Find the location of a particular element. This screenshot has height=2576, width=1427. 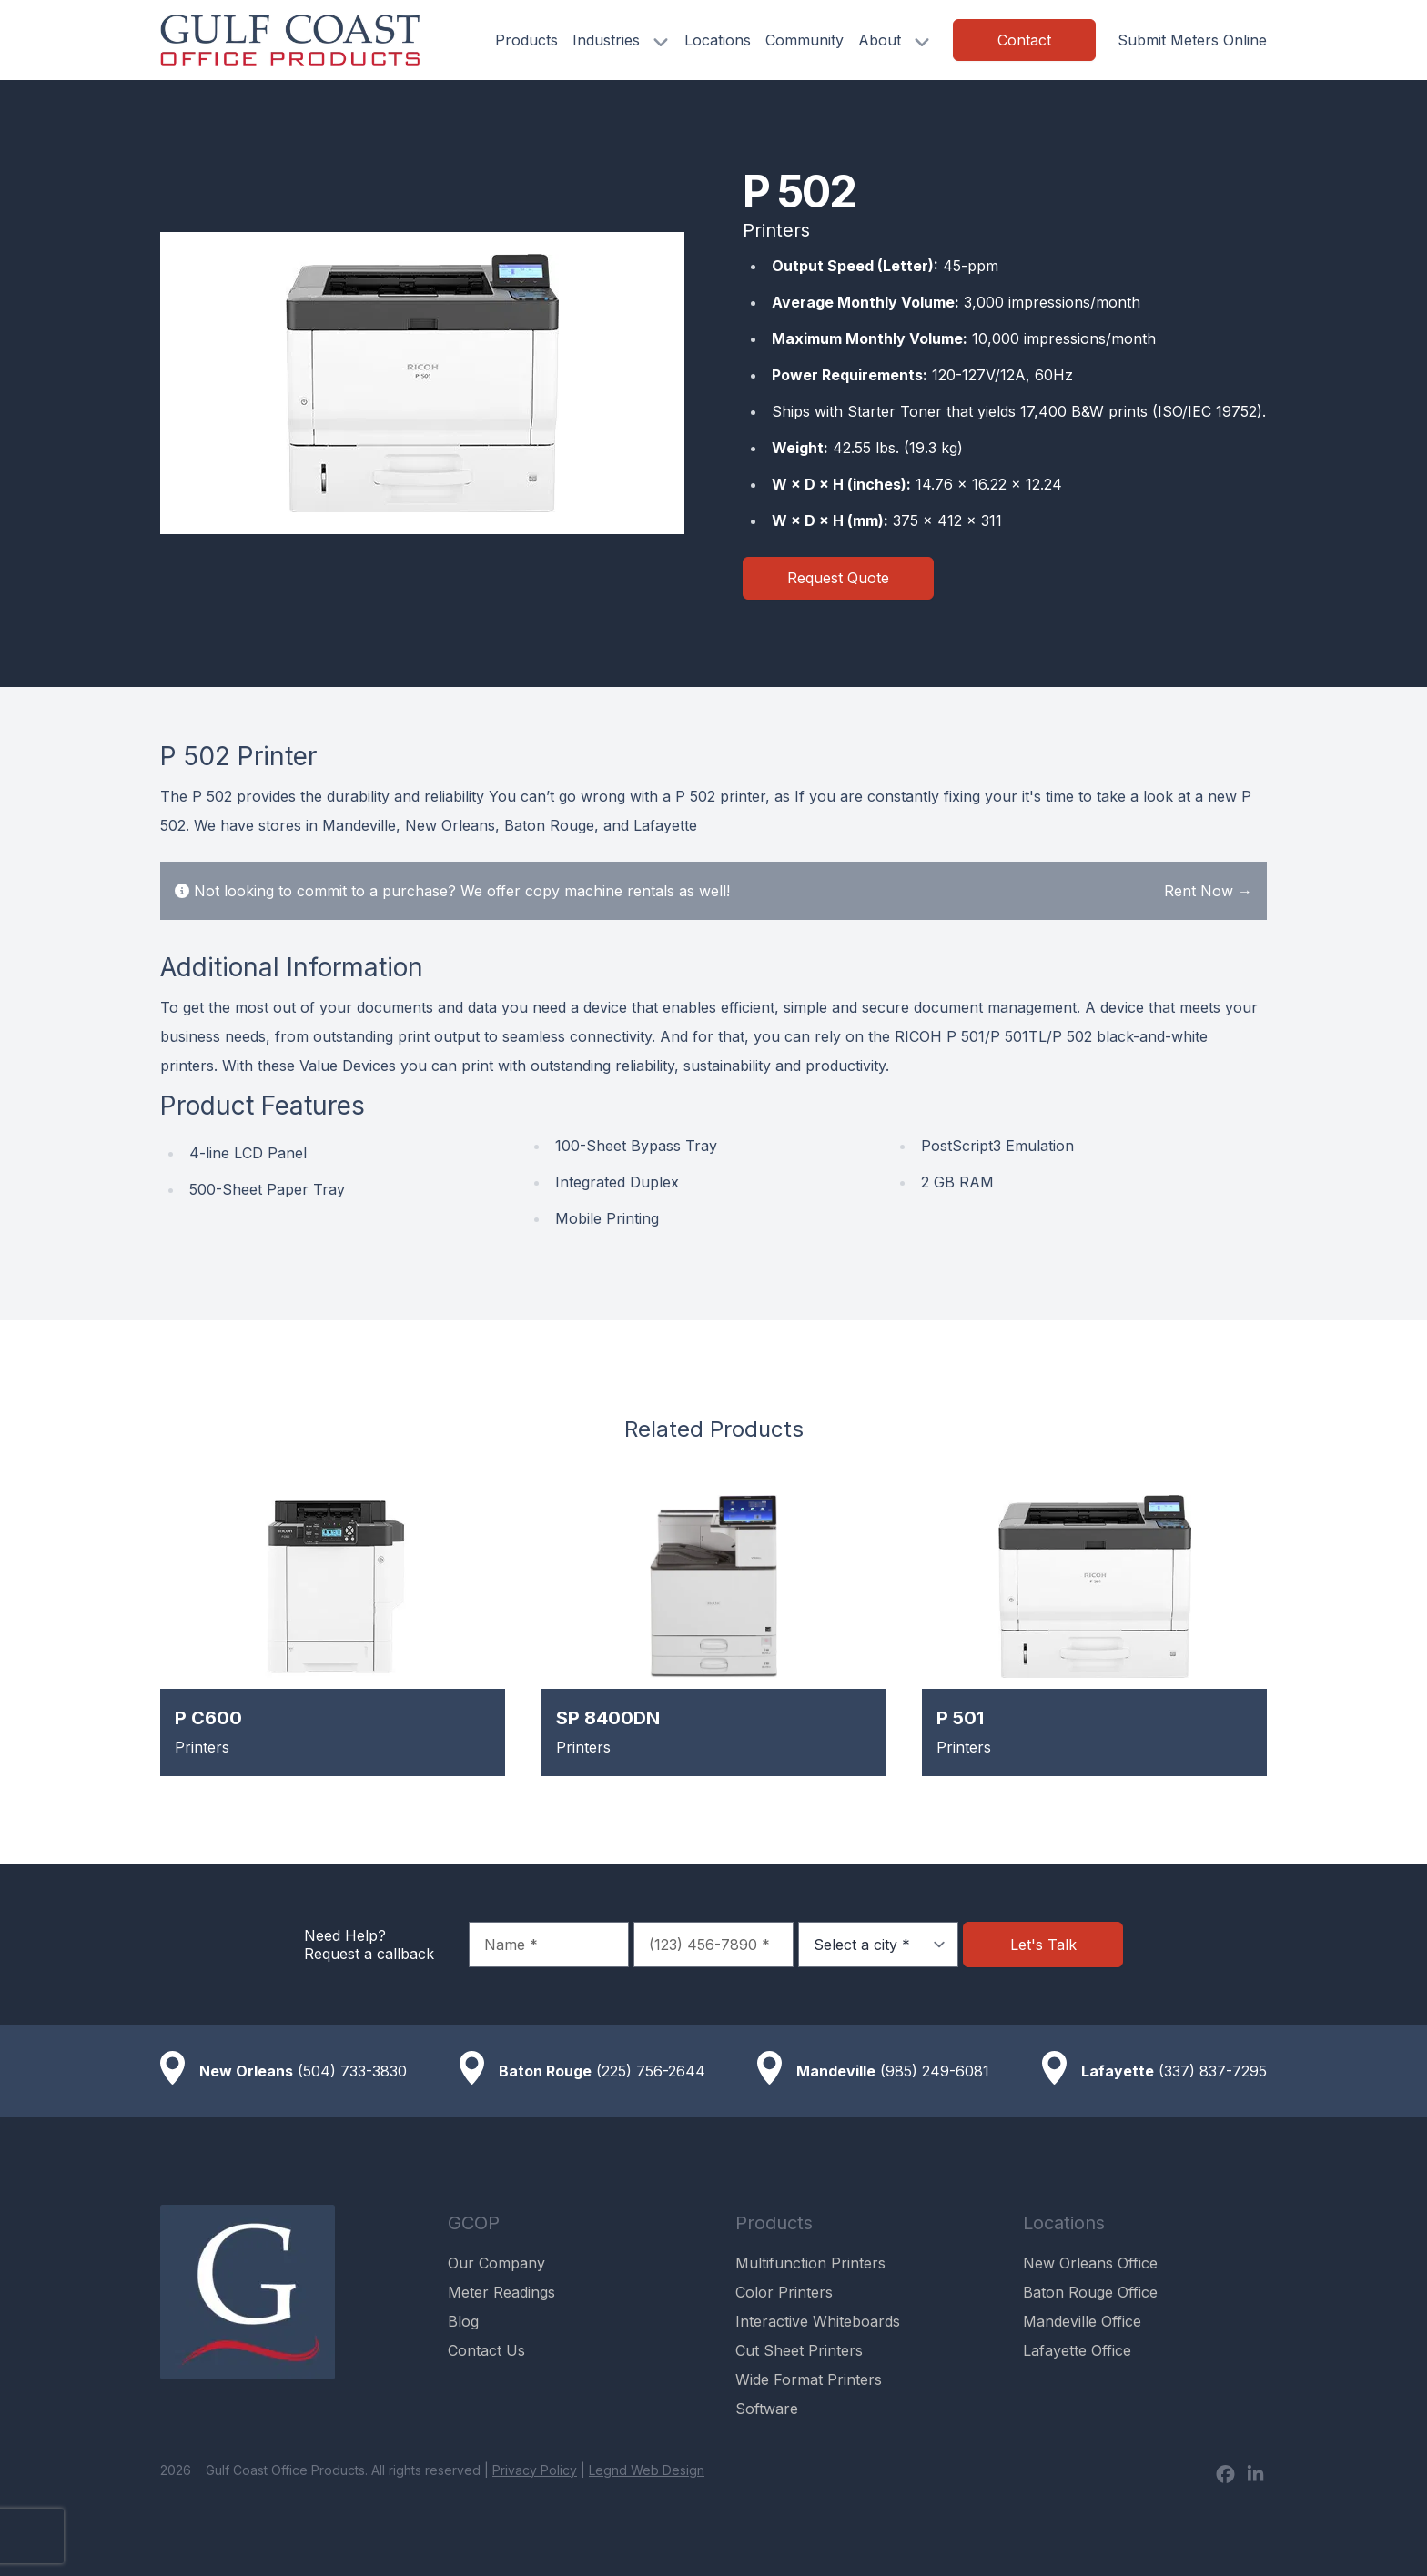

Rent Now → is located at coordinates (1208, 891).